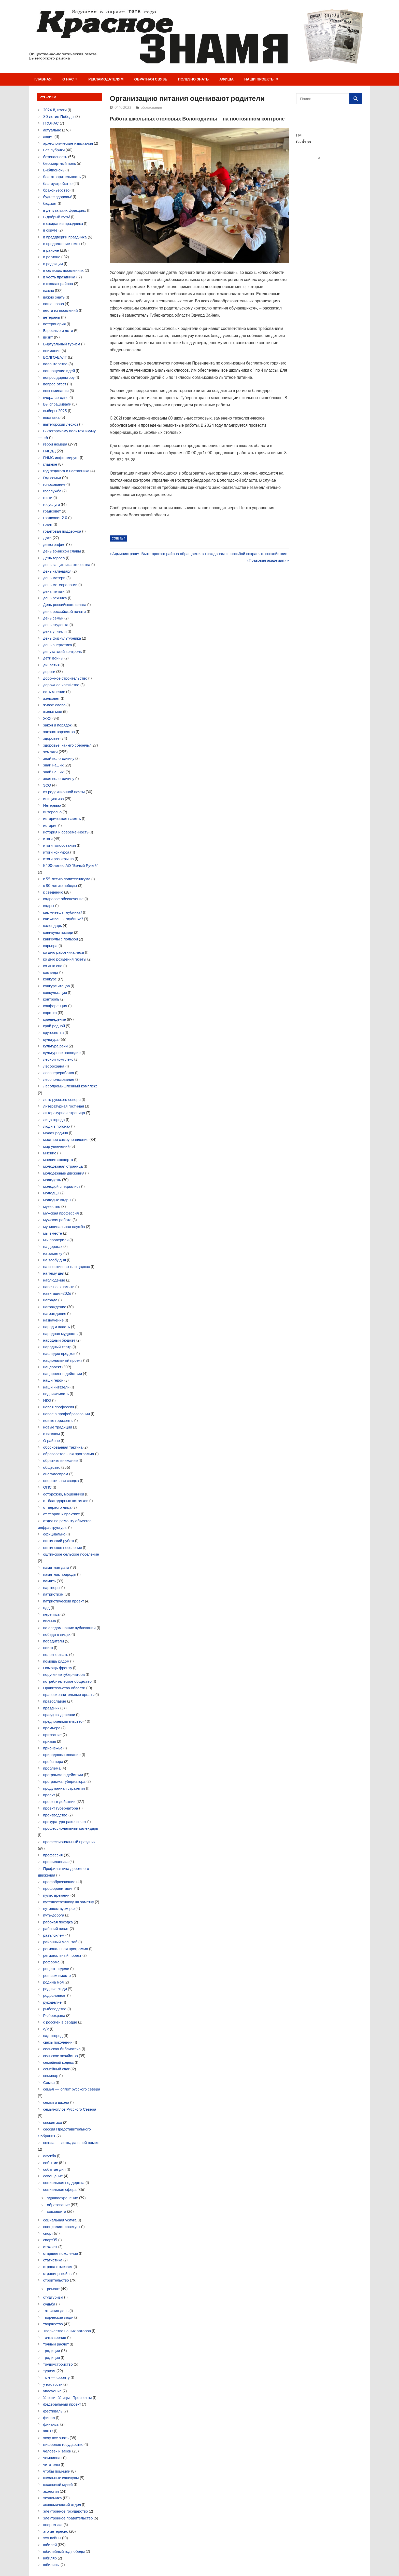  I want to click on Помощь фронту, so click(57, 1667).